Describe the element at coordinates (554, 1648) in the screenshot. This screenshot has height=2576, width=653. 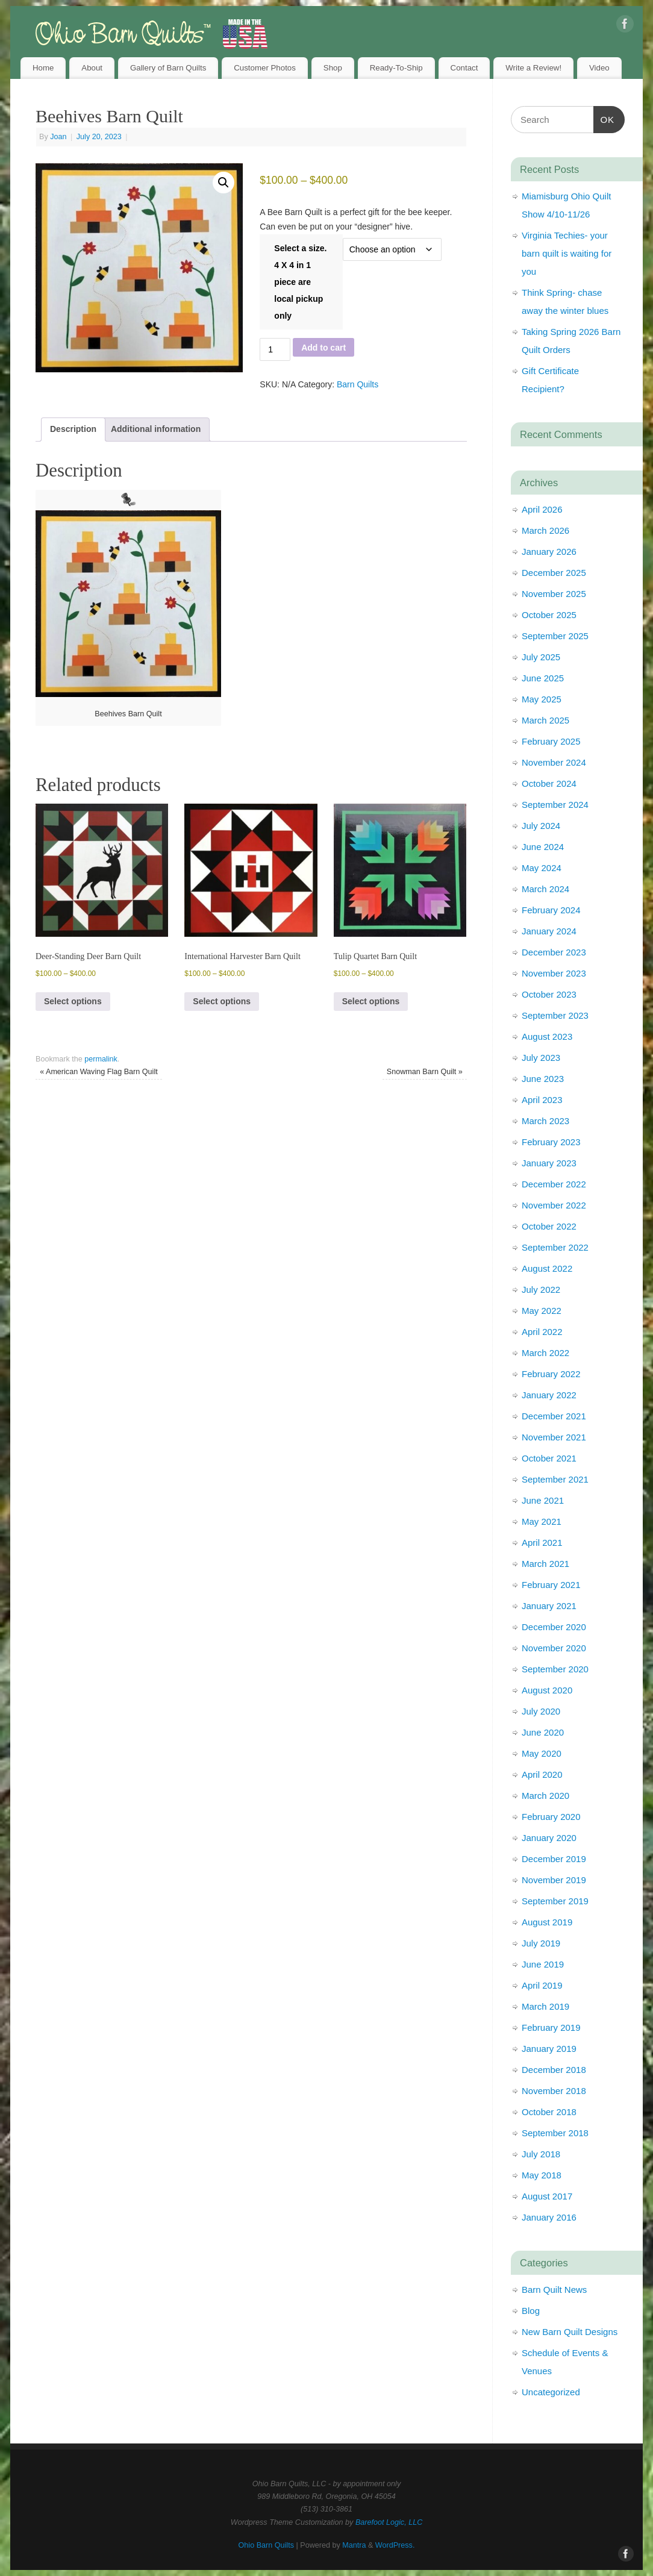
I see `November 2020` at that location.